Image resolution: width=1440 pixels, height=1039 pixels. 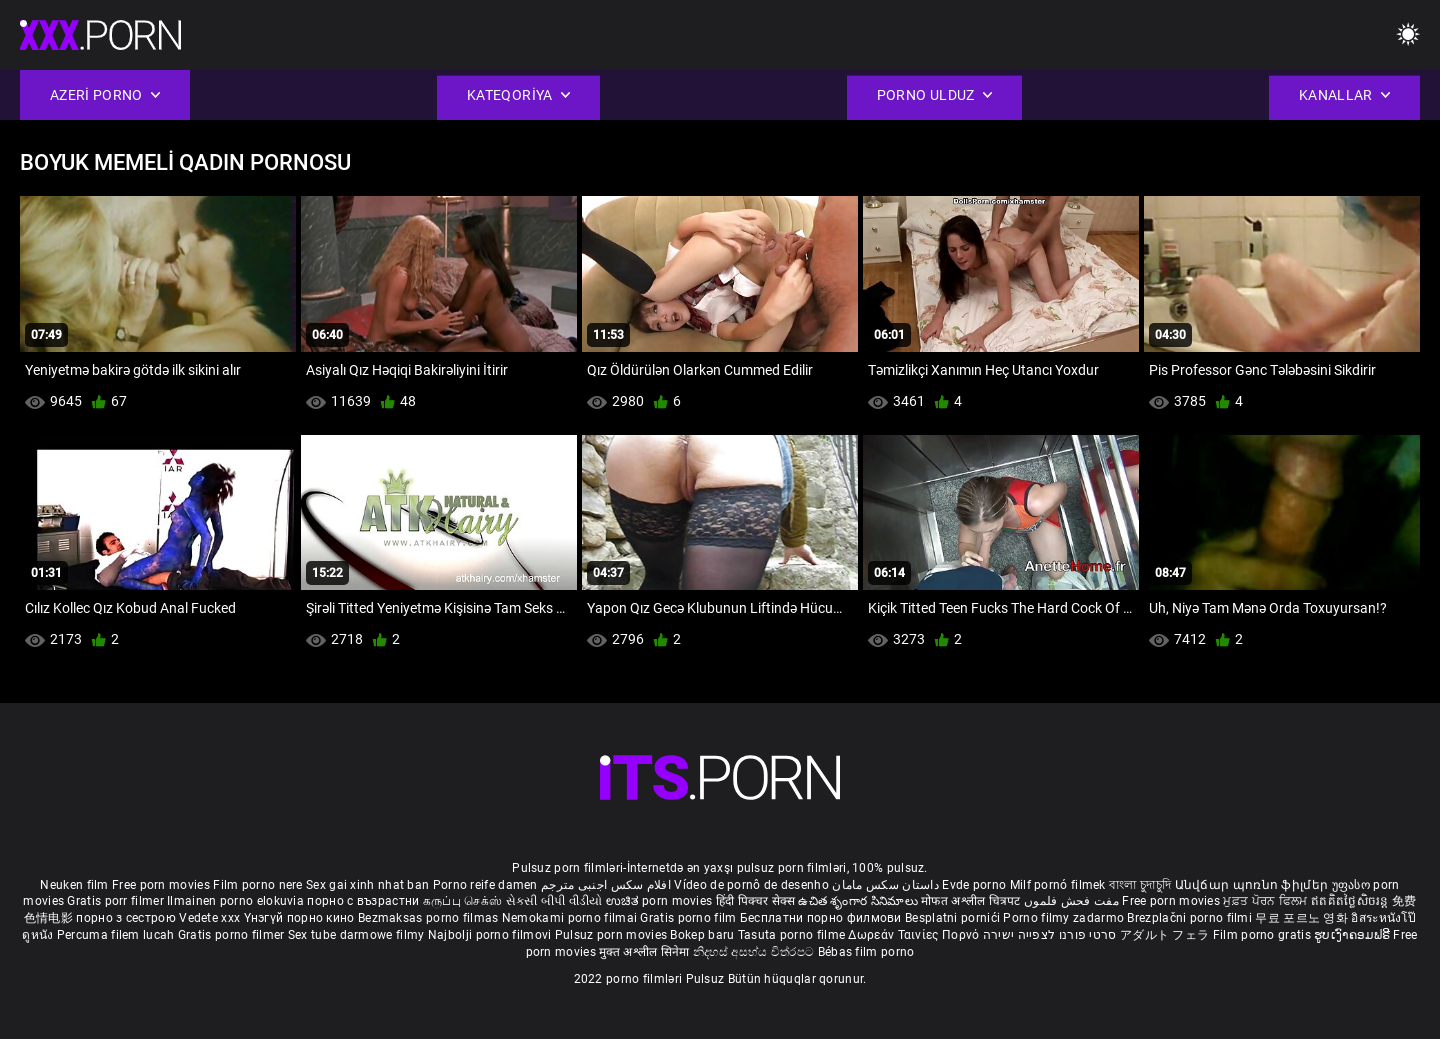 I want to click on Tasuta porno filme, so click(x=793, y=935).